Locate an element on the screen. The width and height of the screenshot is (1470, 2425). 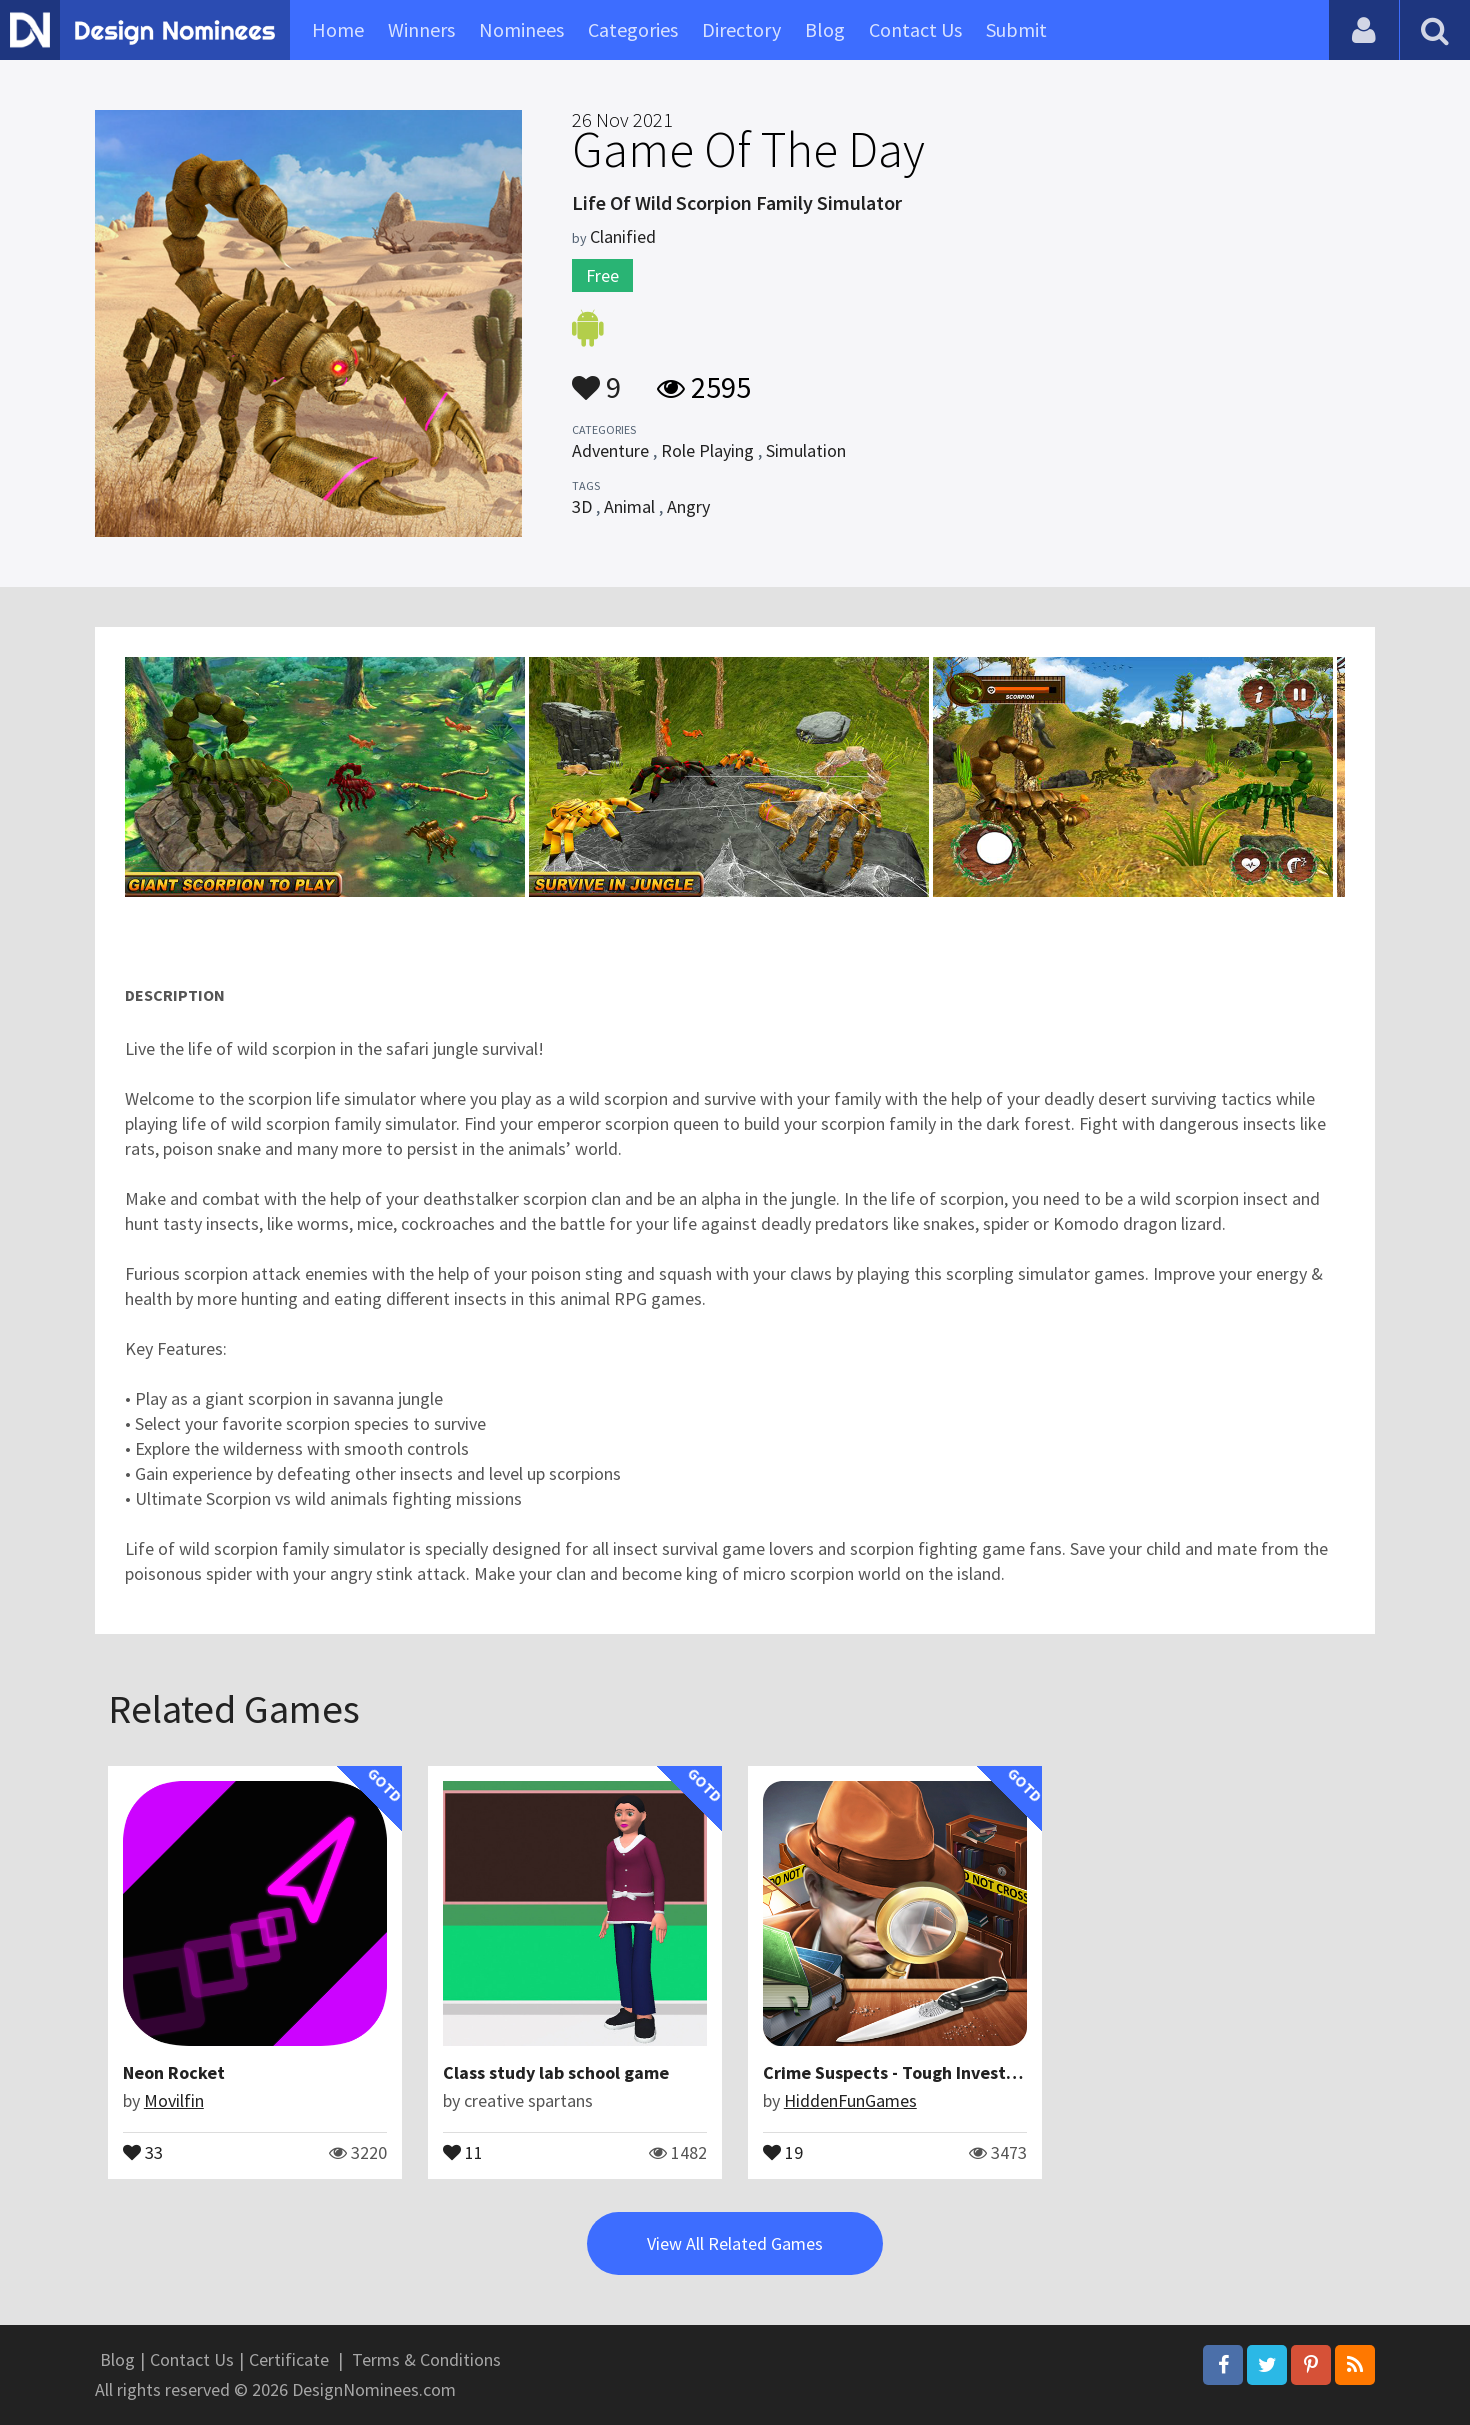
Crime Suspects - Tough Investigation Cases is located at coordinates (939, 2072).